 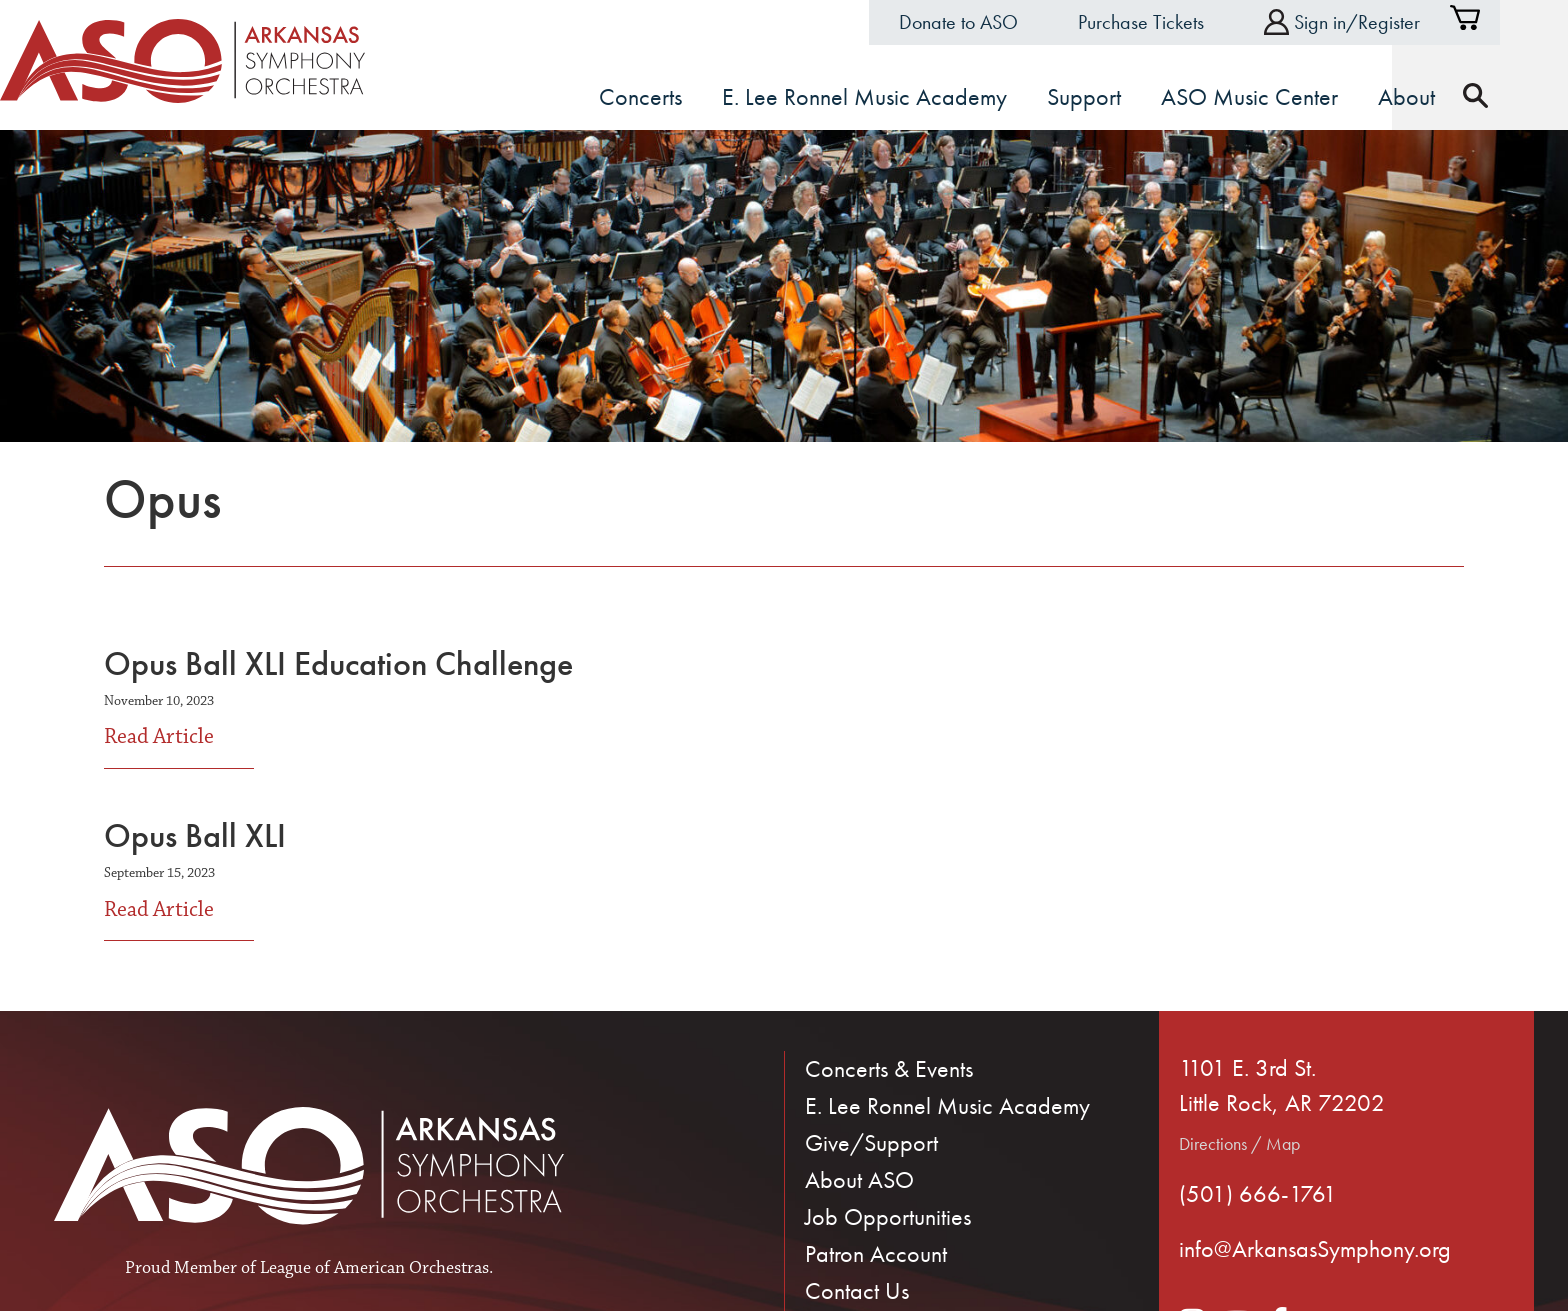 What do you see at coordinates (1376, 22) in the screenshot?
I see `Sign in/Register` at bounding box center [1376, 22].